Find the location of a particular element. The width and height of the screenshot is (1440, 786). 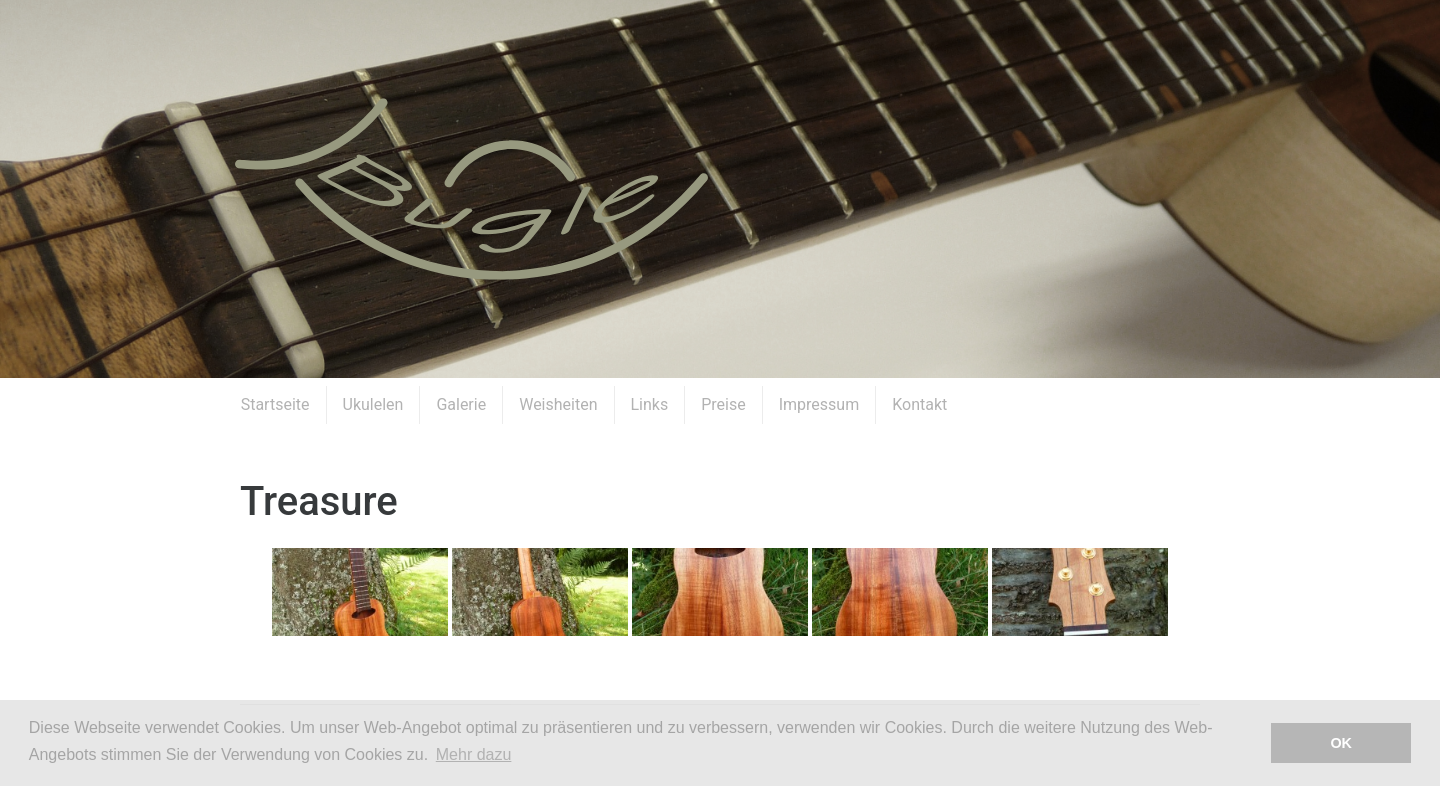

Startseite is located at coordinates (275, 404).